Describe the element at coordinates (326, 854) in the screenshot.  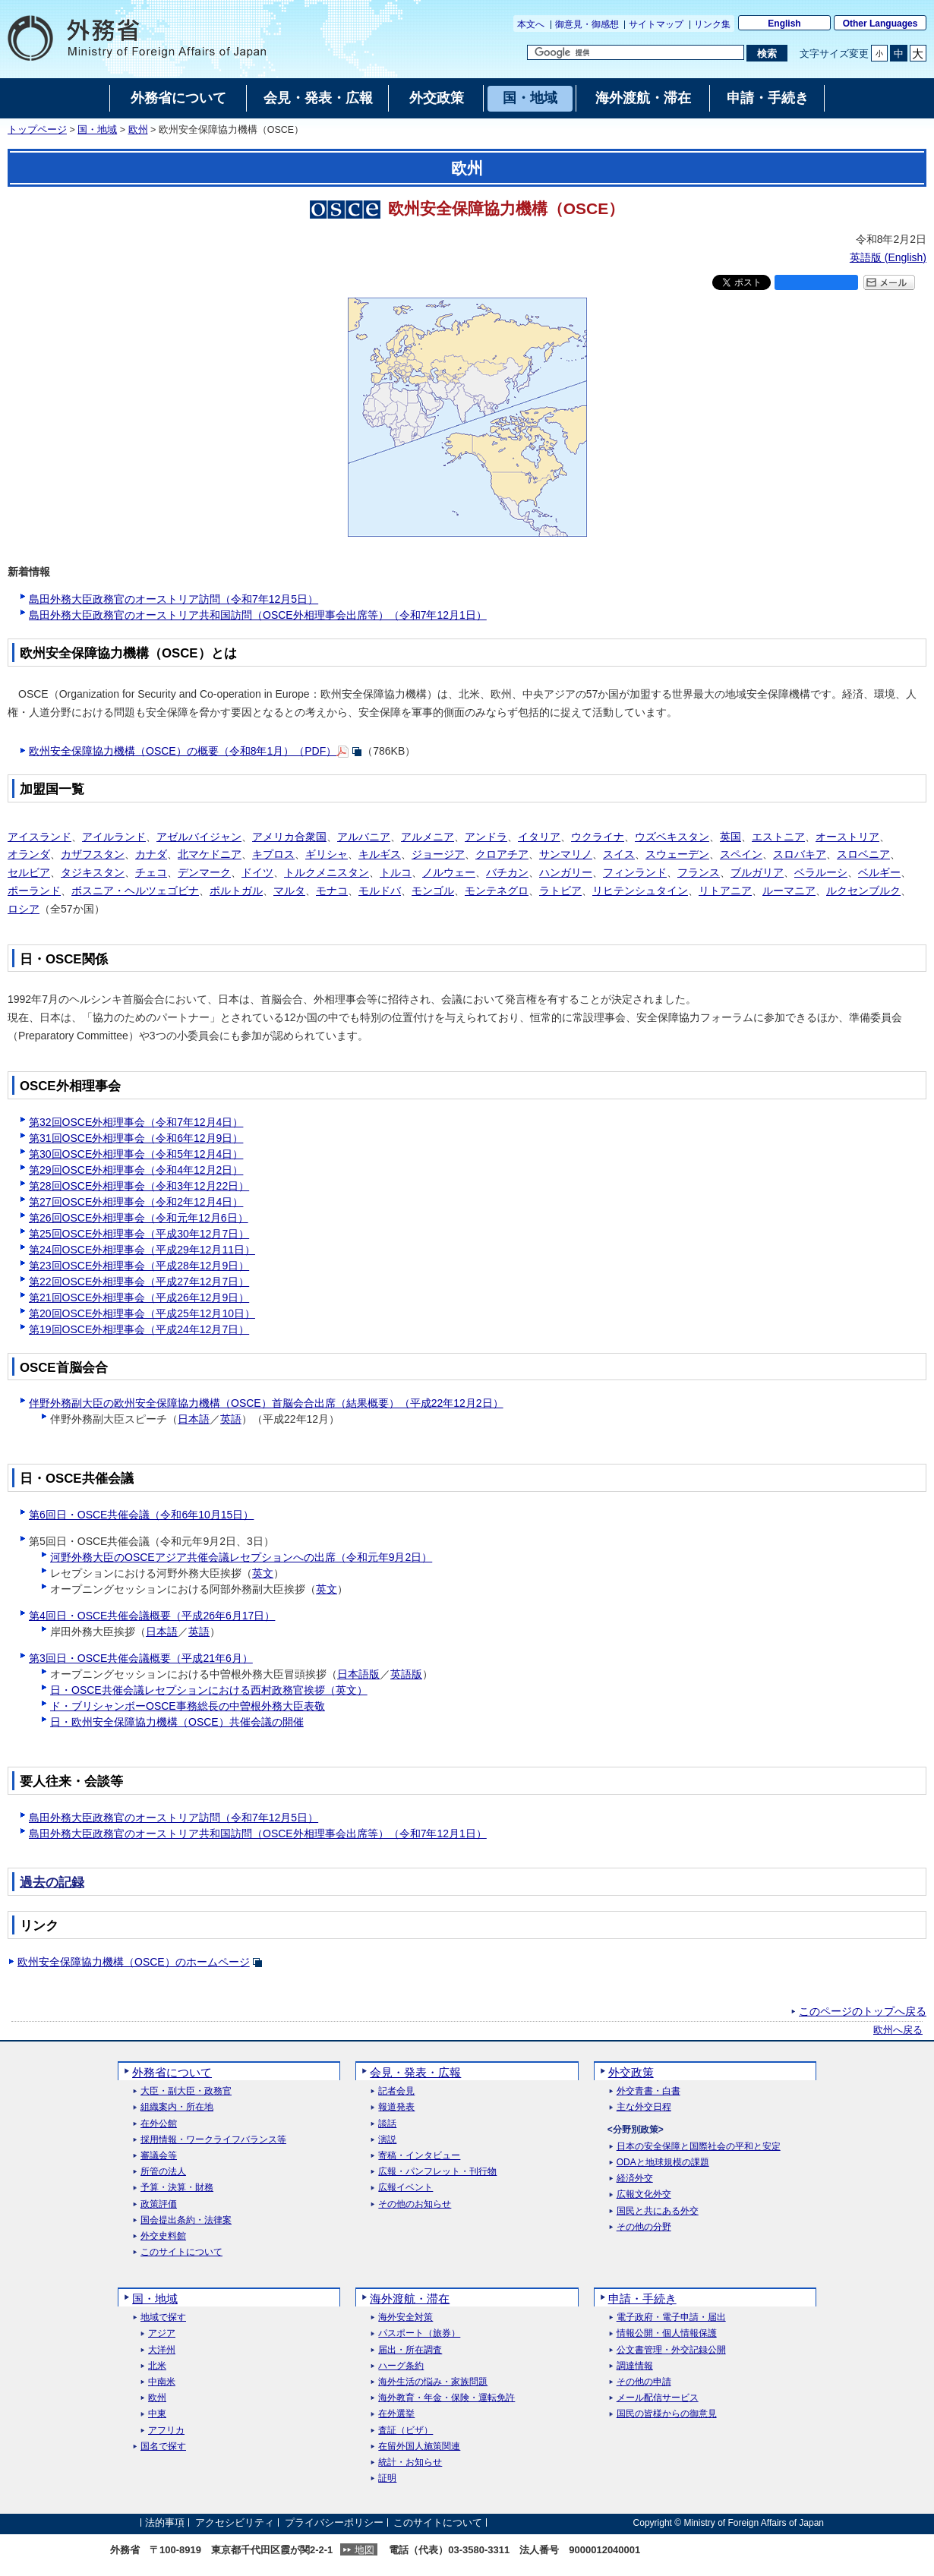
I see `ギリシャ` at that location.